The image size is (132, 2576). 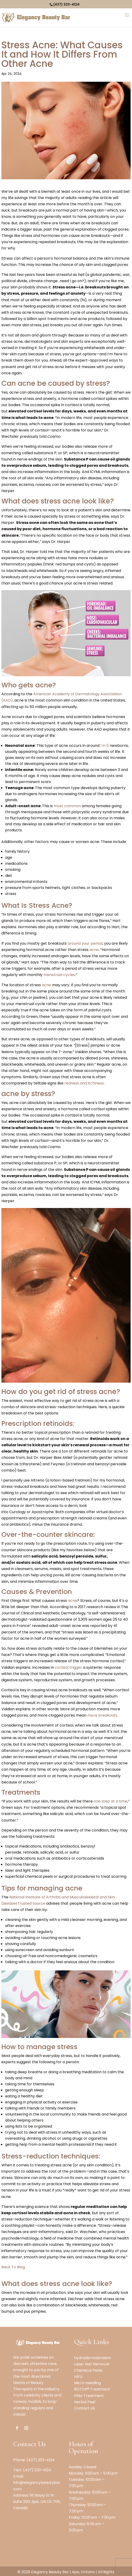 What do you see at coordinates (67, 806) in the screenshot?
I see `most common` at bounding box center [67, 806].